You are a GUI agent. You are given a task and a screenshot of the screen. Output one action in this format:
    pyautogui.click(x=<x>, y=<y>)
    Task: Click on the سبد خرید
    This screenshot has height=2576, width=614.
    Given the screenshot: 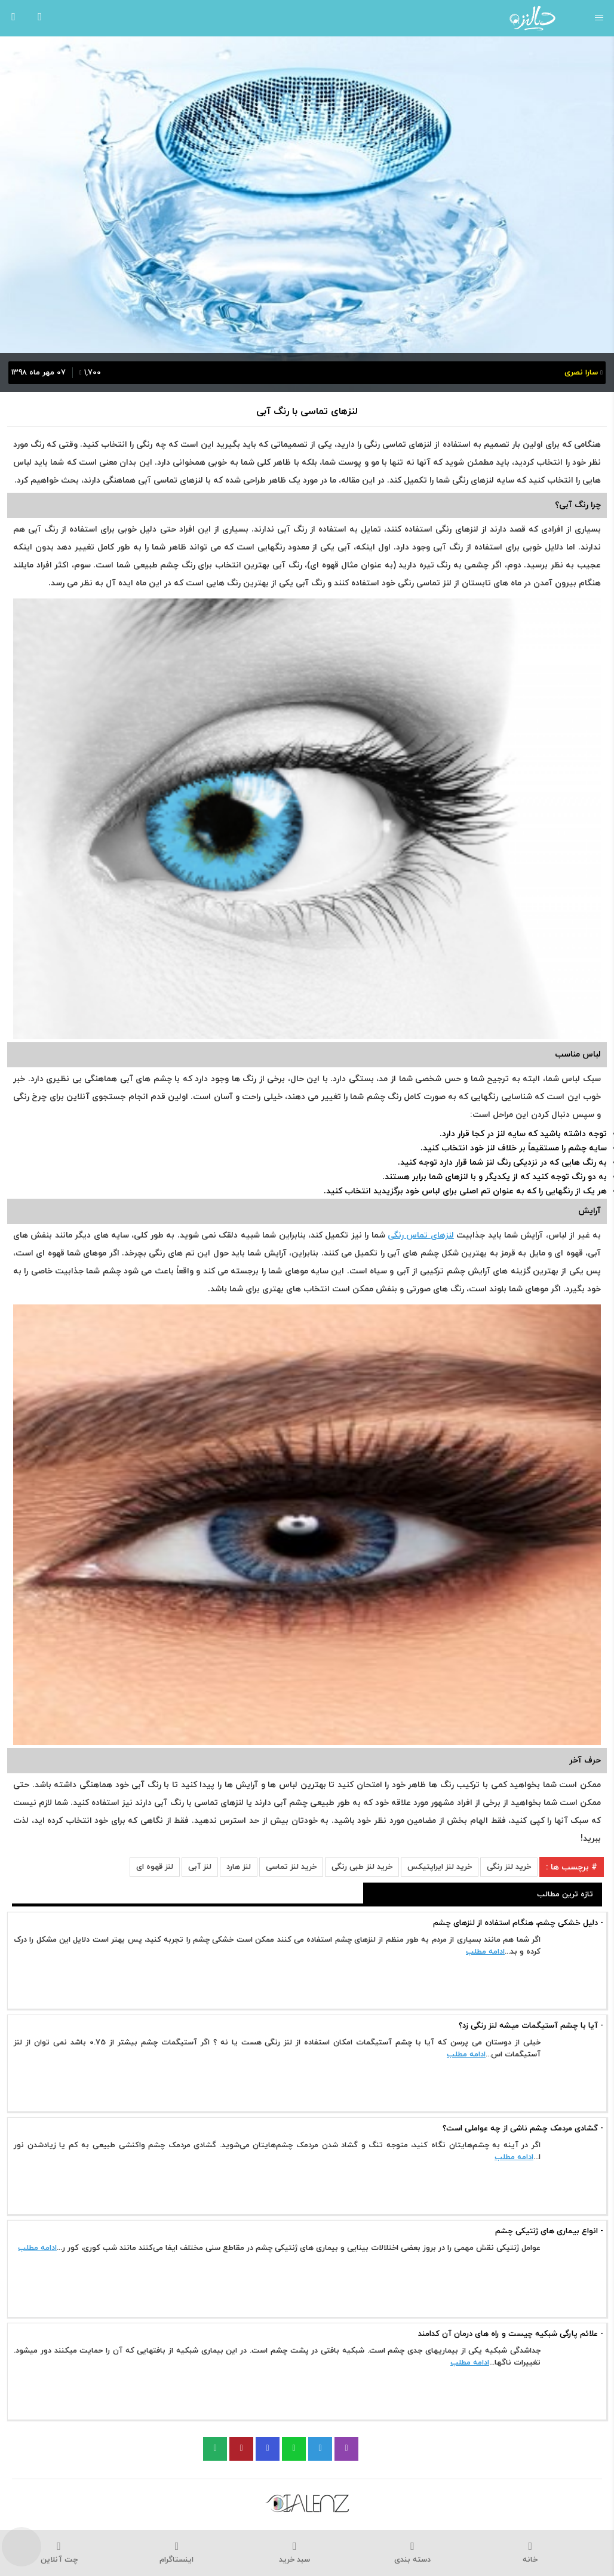 What is the action you would take?
    pyautogui.click(x=295, y=2553)
    